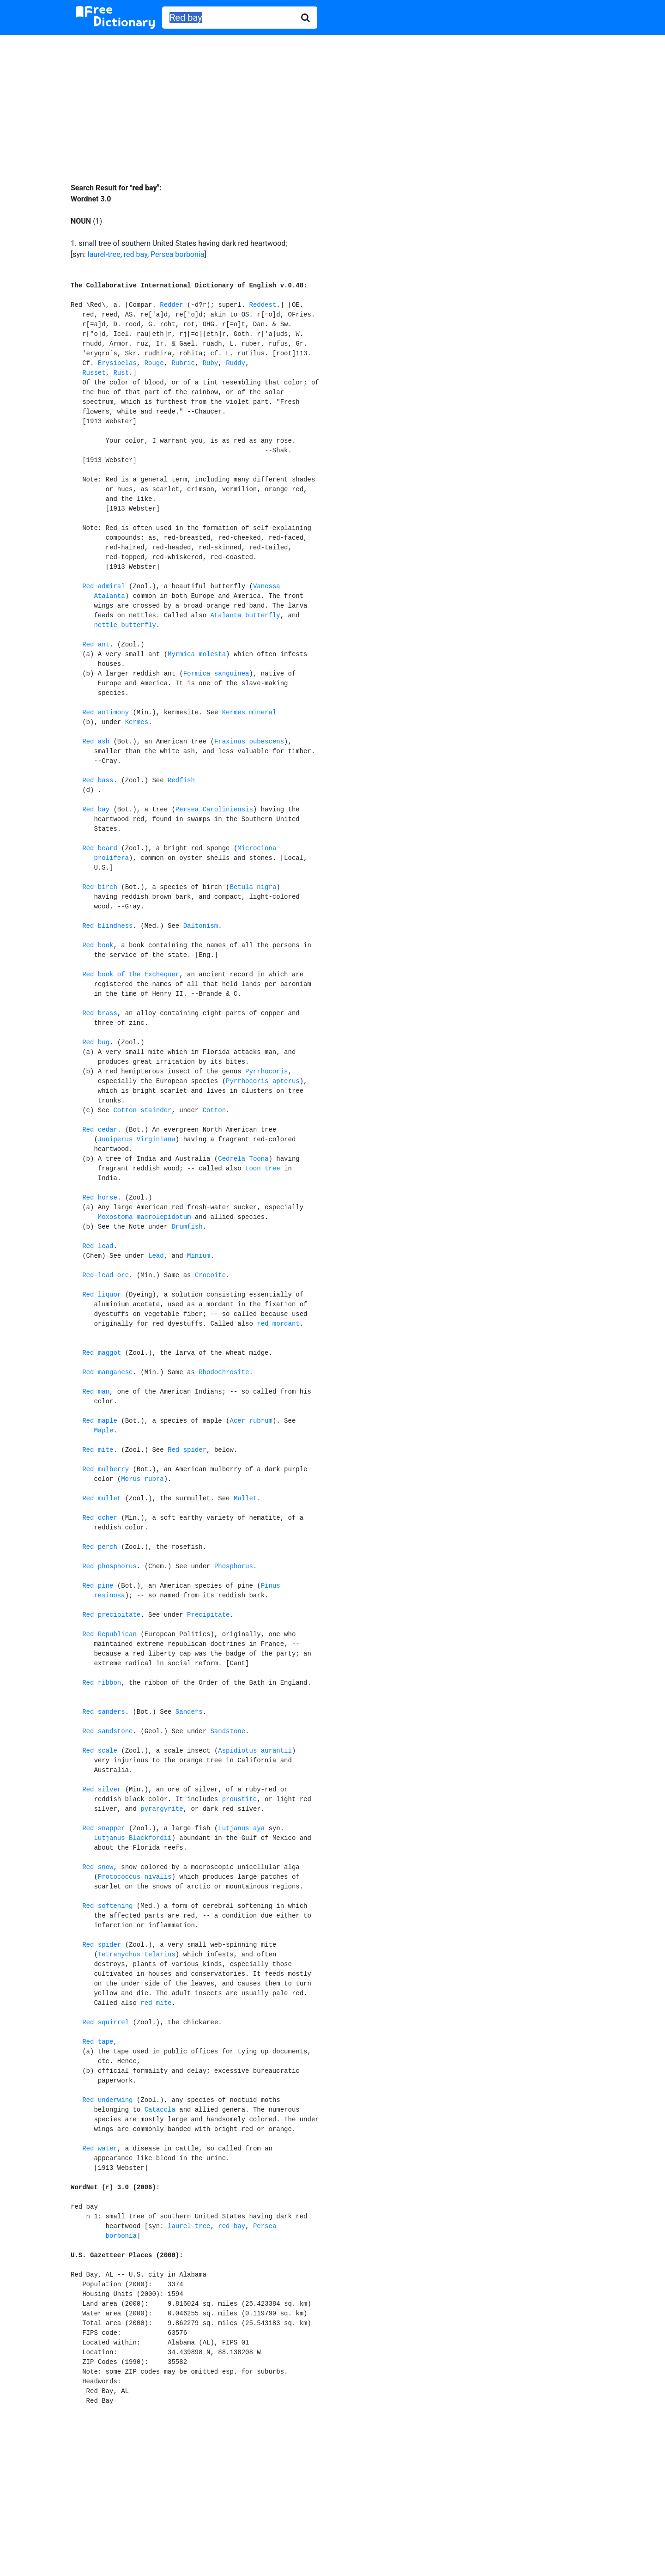 This screenshot has width=665, height=2576. Describe the element at coordinates (99, 1547) in the screenshot. I see `Red perch` at that location.